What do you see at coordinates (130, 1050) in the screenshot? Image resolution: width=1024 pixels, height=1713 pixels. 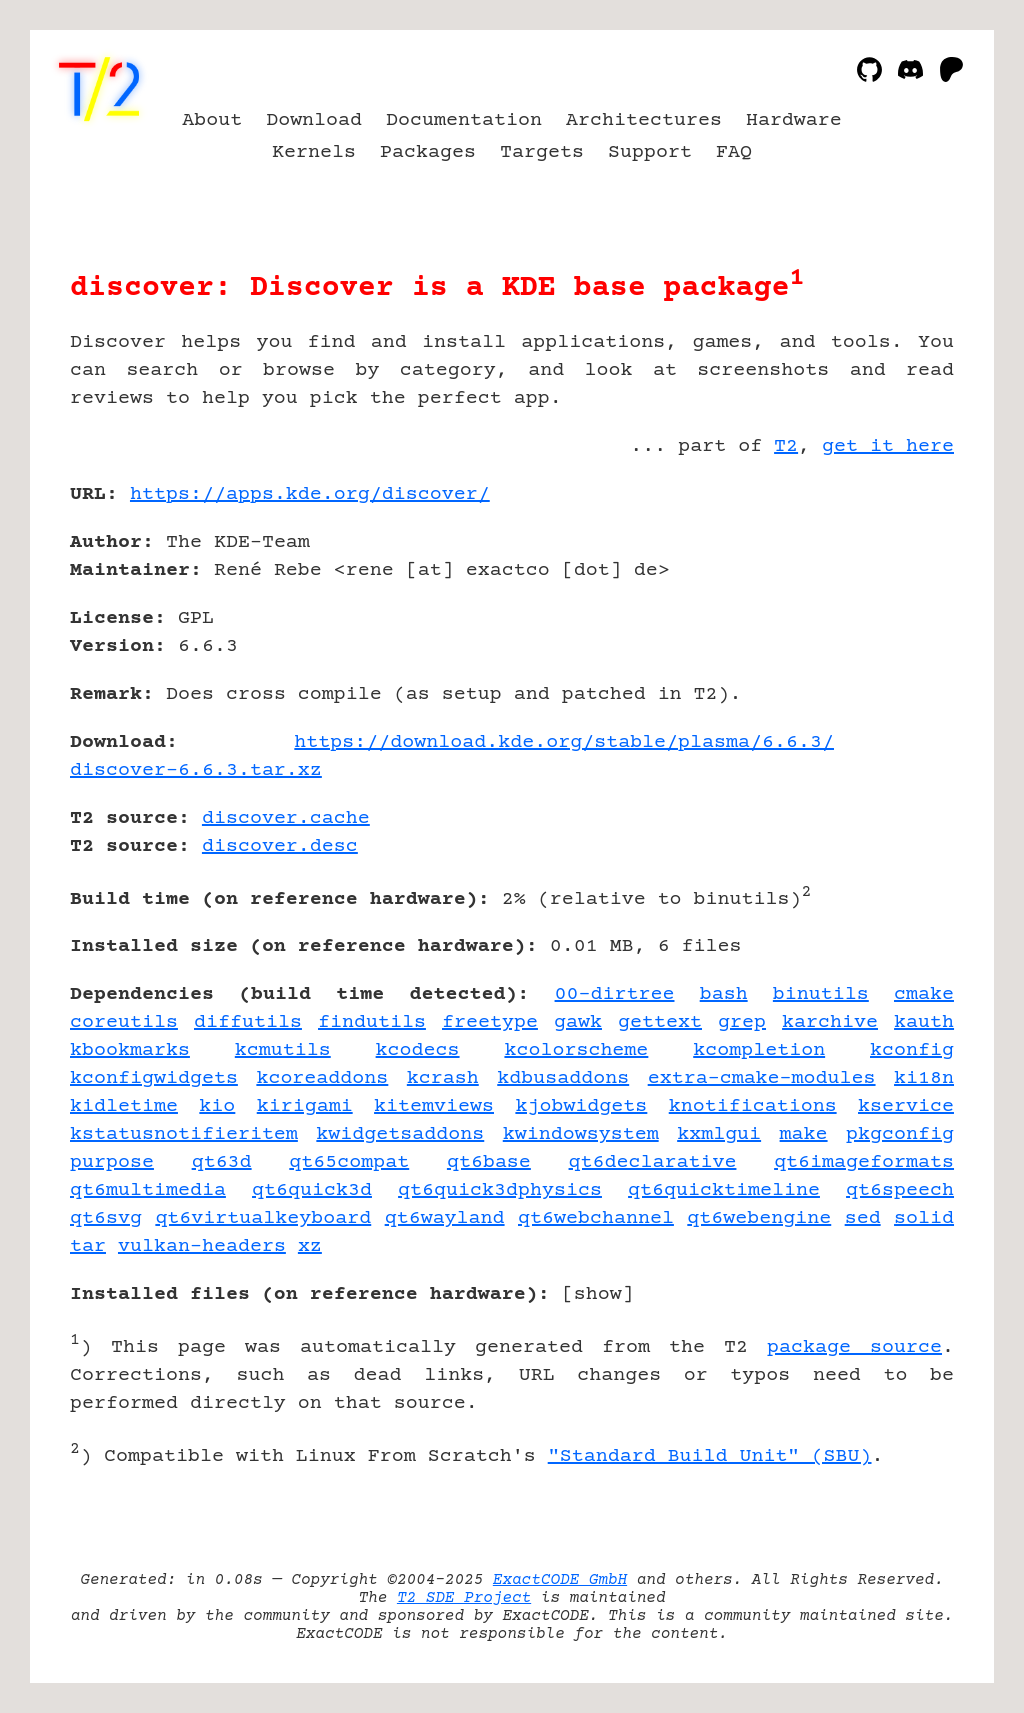 I see `kbookmarks` at bounding box center [130, 1050].